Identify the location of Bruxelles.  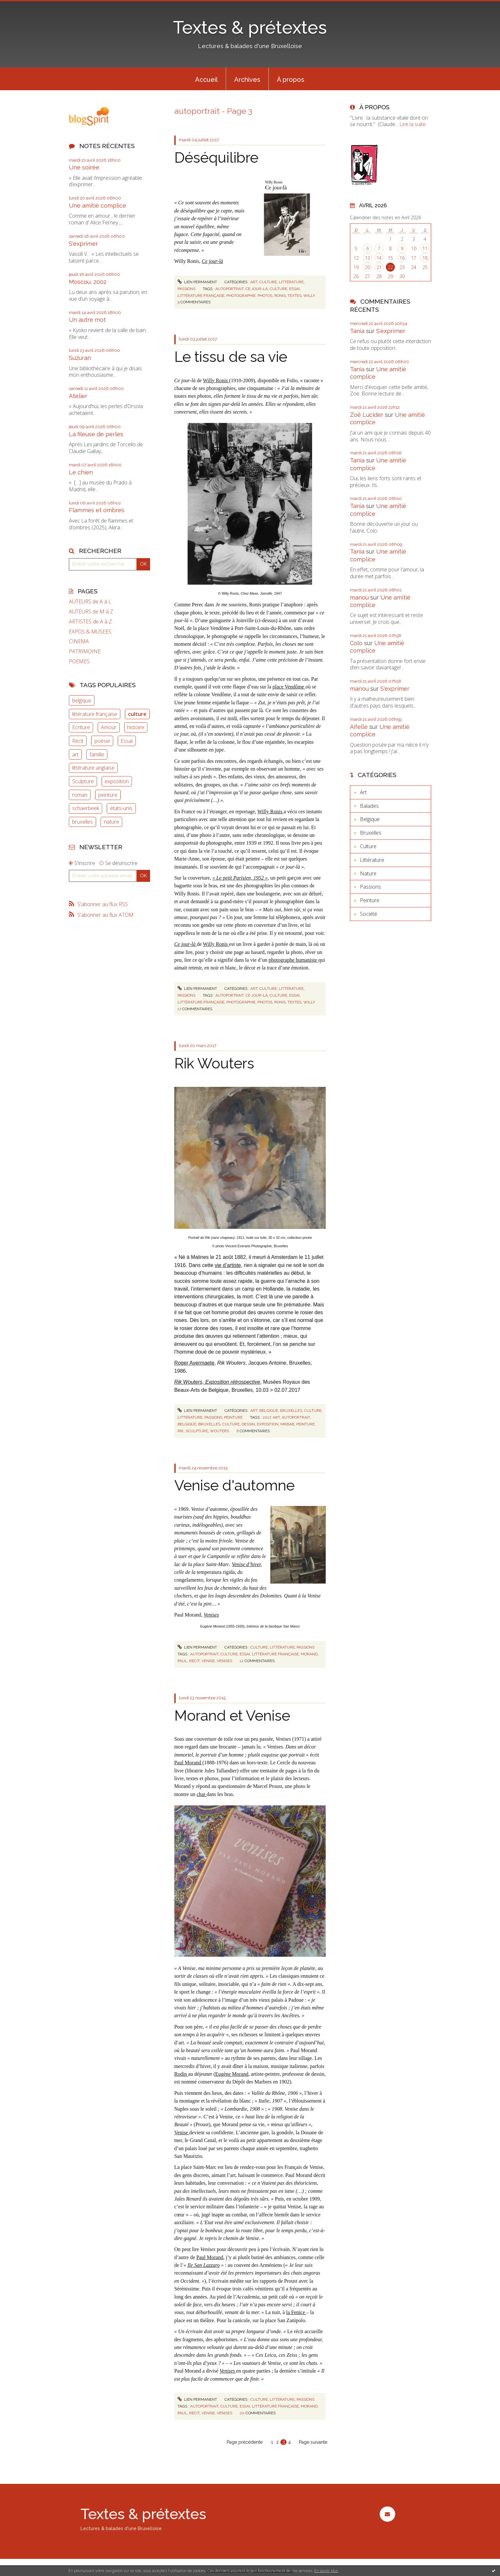
(291, 1410).